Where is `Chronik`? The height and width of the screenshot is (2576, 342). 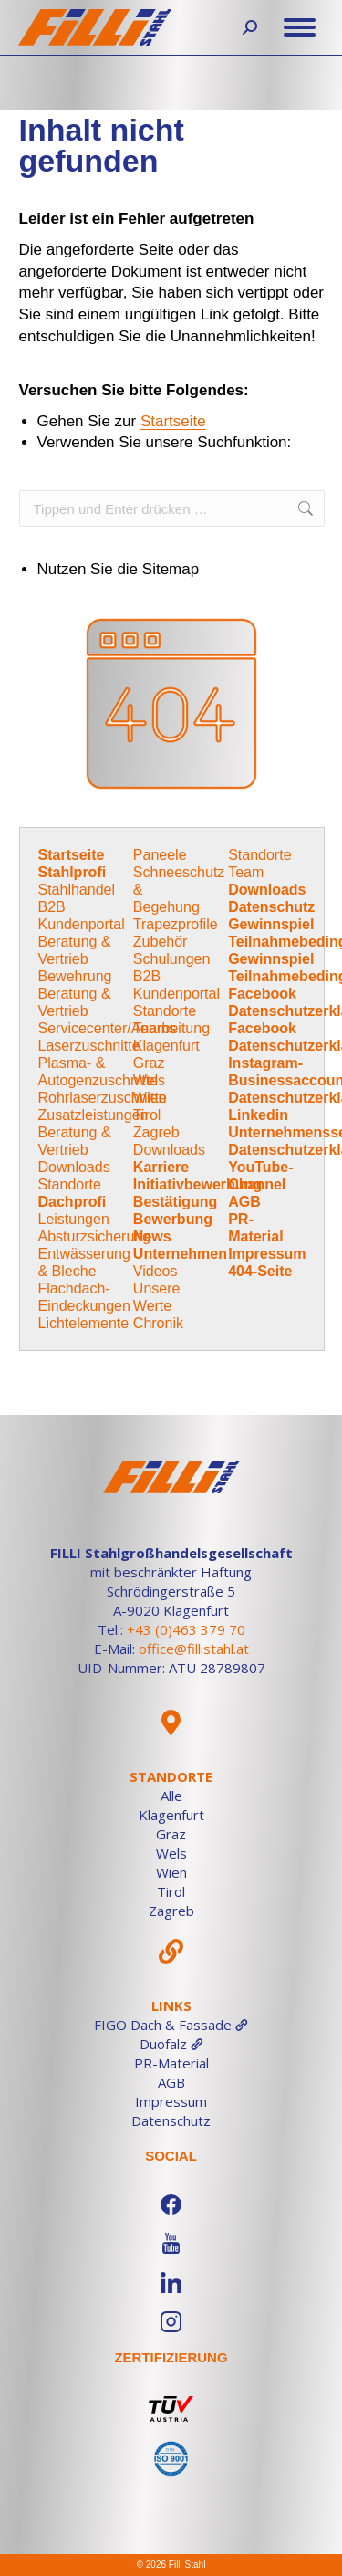
Chronik is located at coordinates (158, 1323).